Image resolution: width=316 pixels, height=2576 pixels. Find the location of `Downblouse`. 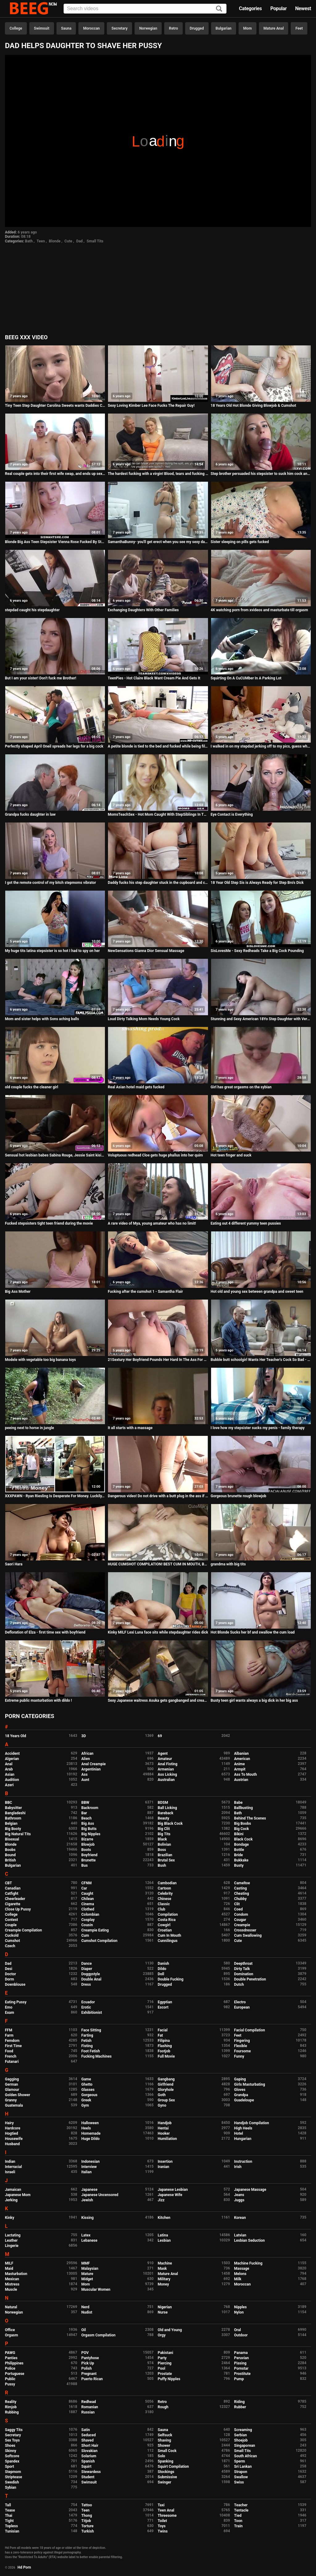

Downblouse is located at coordinates (15, 1984).